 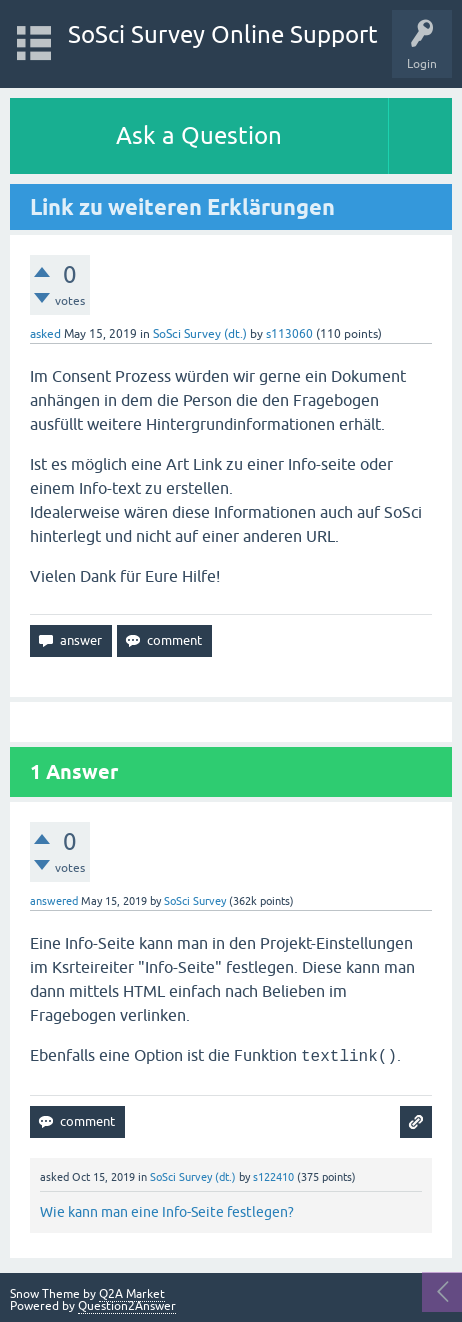 I want to click on SoSci Survey Online Support, so click(x=223, y=34).